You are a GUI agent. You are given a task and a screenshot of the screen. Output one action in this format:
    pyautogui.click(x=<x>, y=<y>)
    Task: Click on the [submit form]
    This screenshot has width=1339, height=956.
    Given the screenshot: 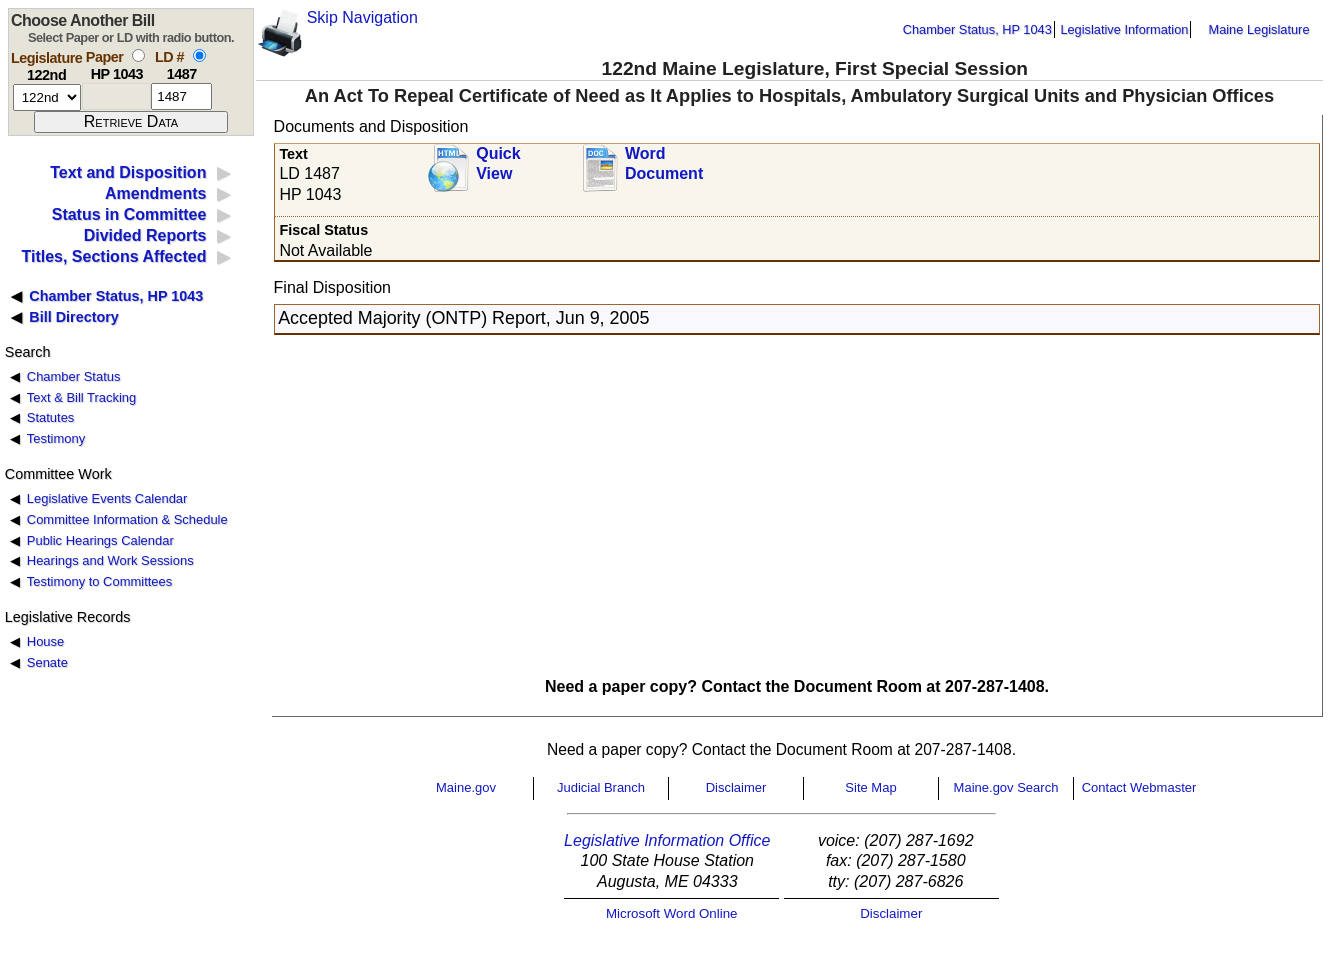 What is the action you would take?
    pyautogui.click(x=131, y=122)
    